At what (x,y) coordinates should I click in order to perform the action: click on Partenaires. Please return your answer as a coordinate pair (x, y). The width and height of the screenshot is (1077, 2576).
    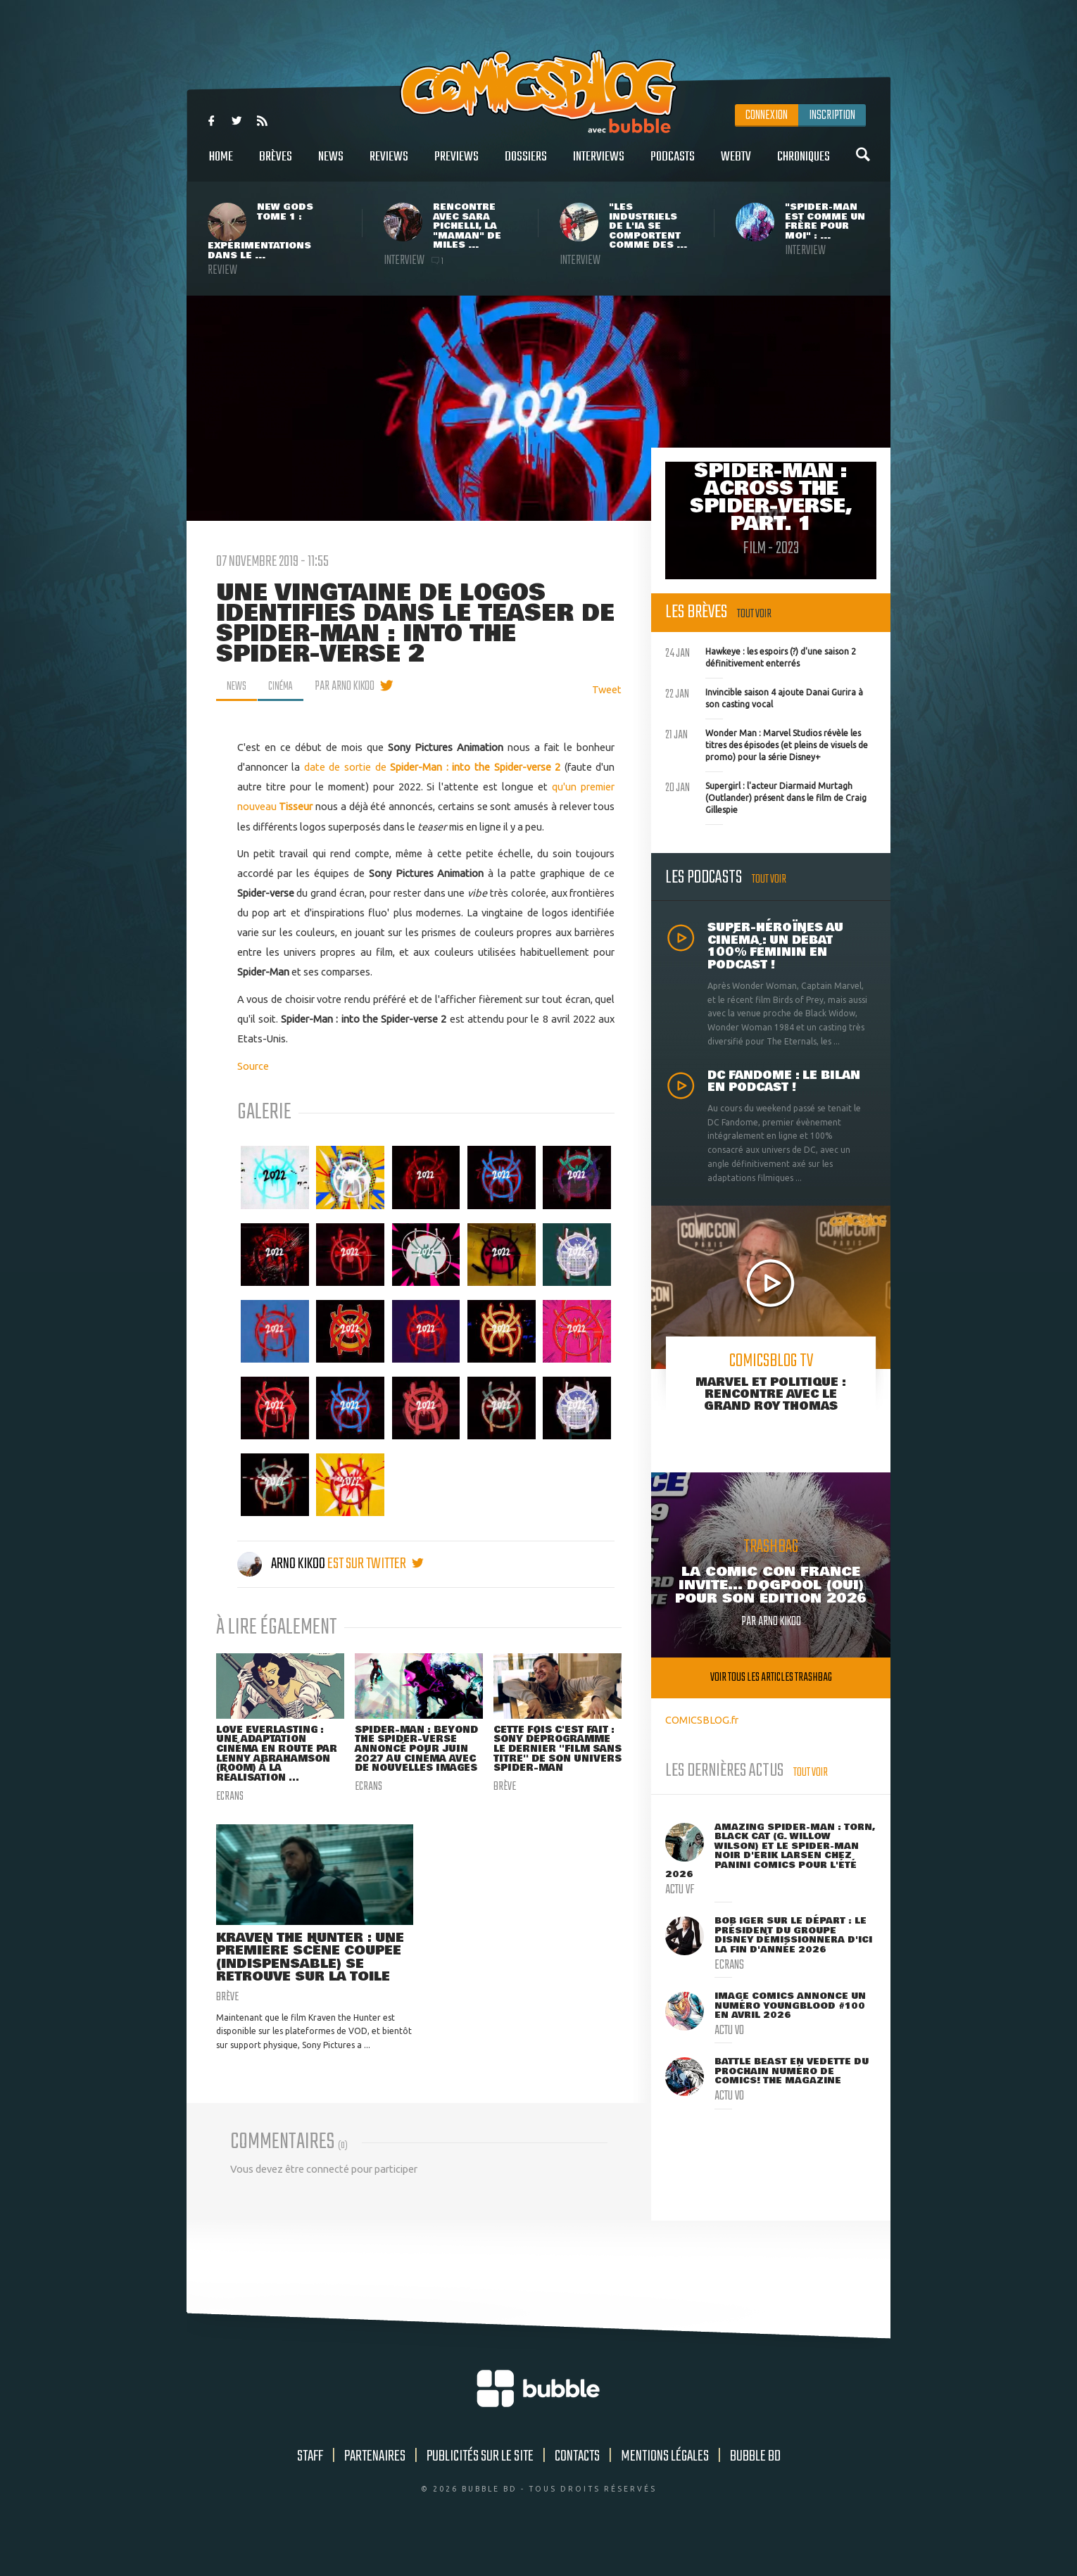
    Looking at the image, I should click on (374, 2487).